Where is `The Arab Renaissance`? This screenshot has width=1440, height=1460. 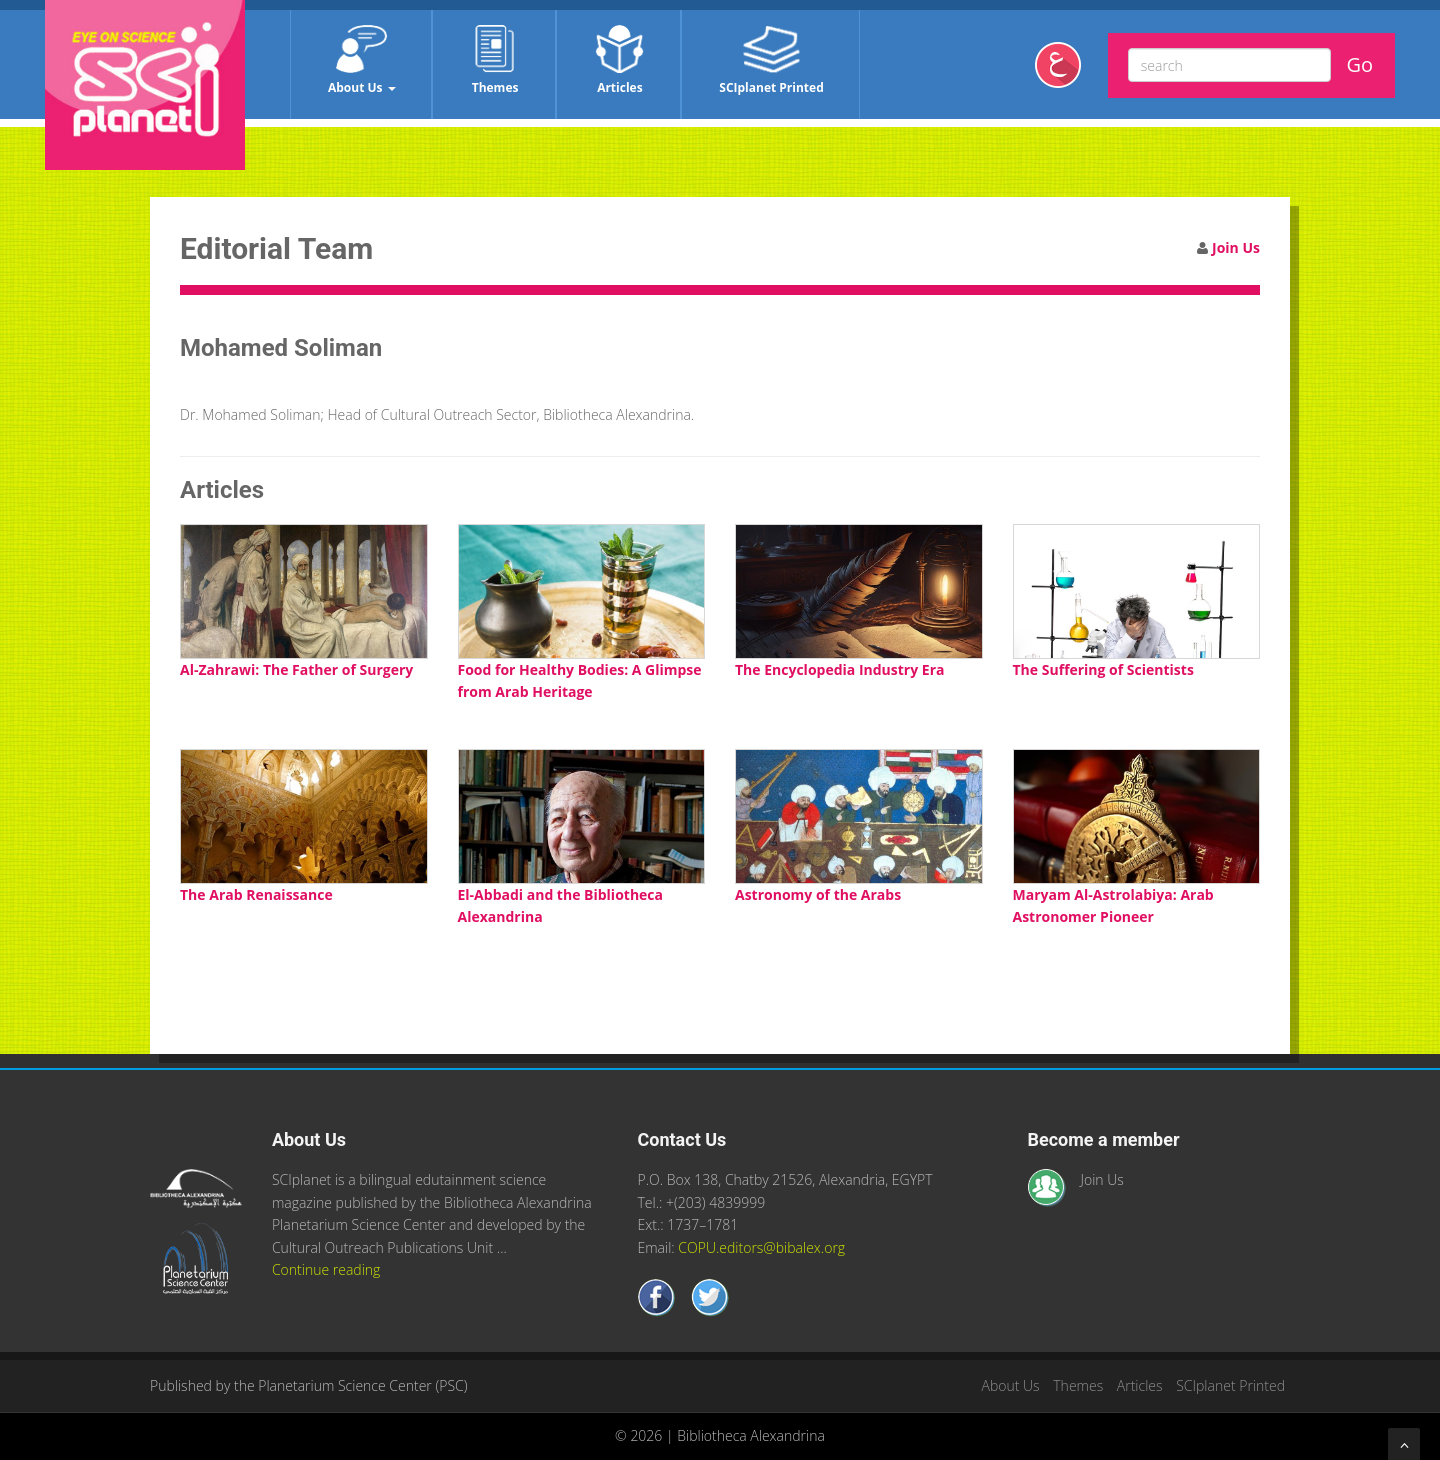 The Arab Renaissance is located at coordinates (256, 894).